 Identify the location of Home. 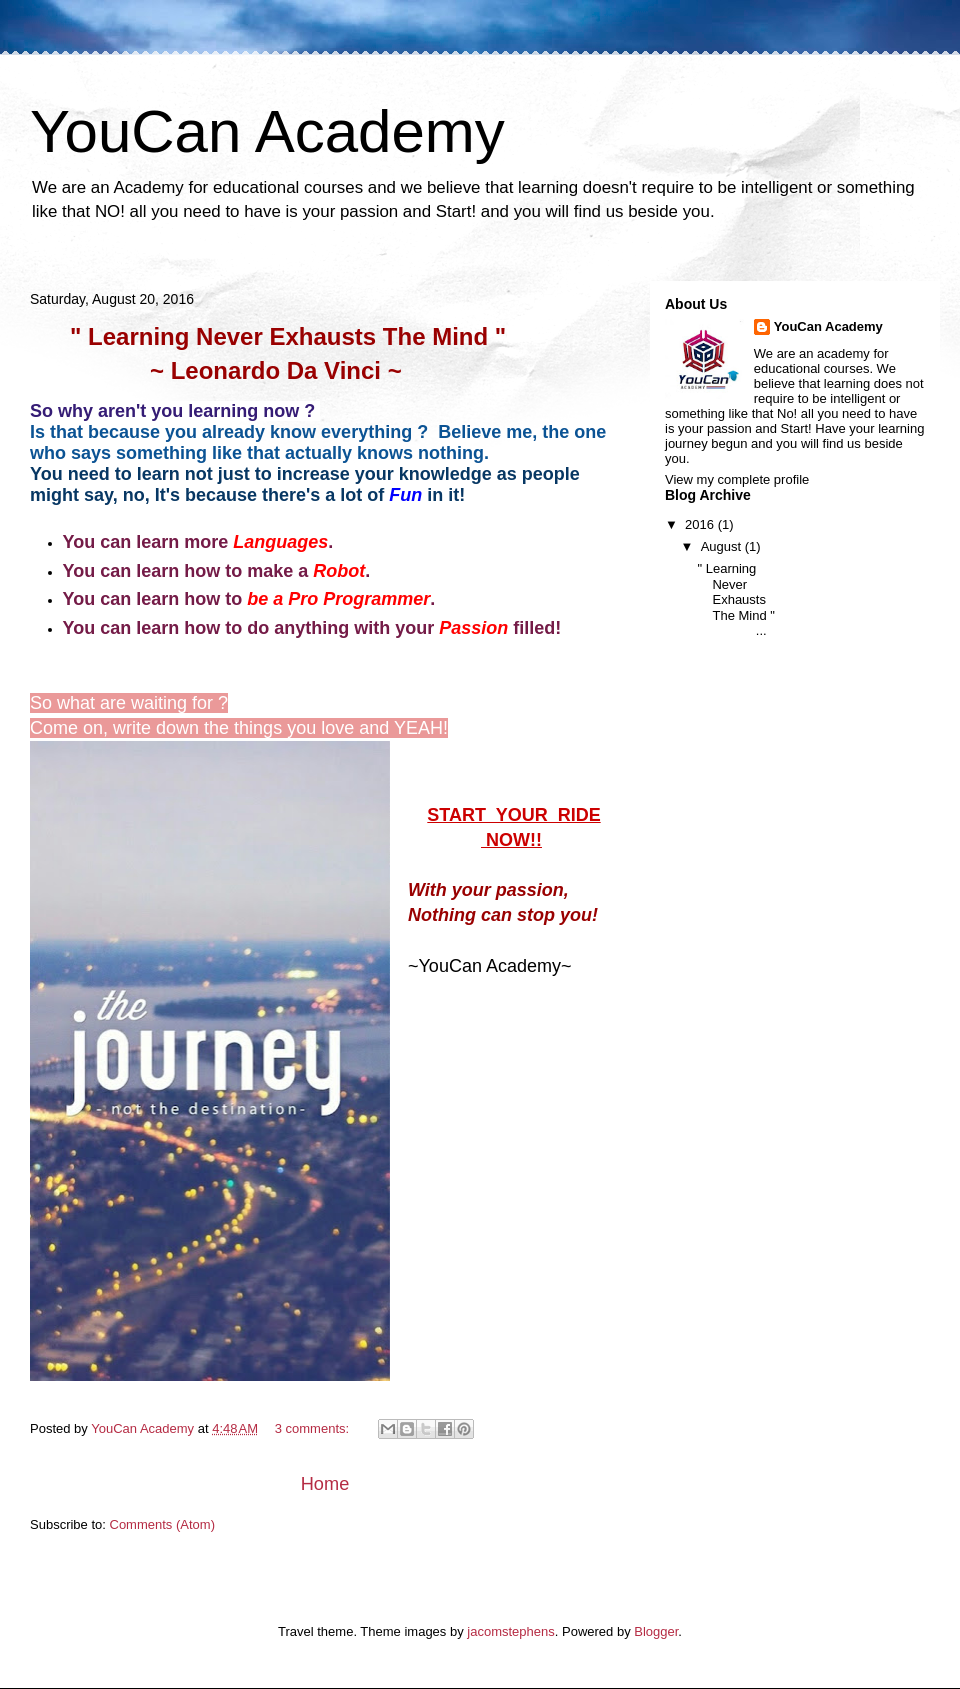
(325, 1484).